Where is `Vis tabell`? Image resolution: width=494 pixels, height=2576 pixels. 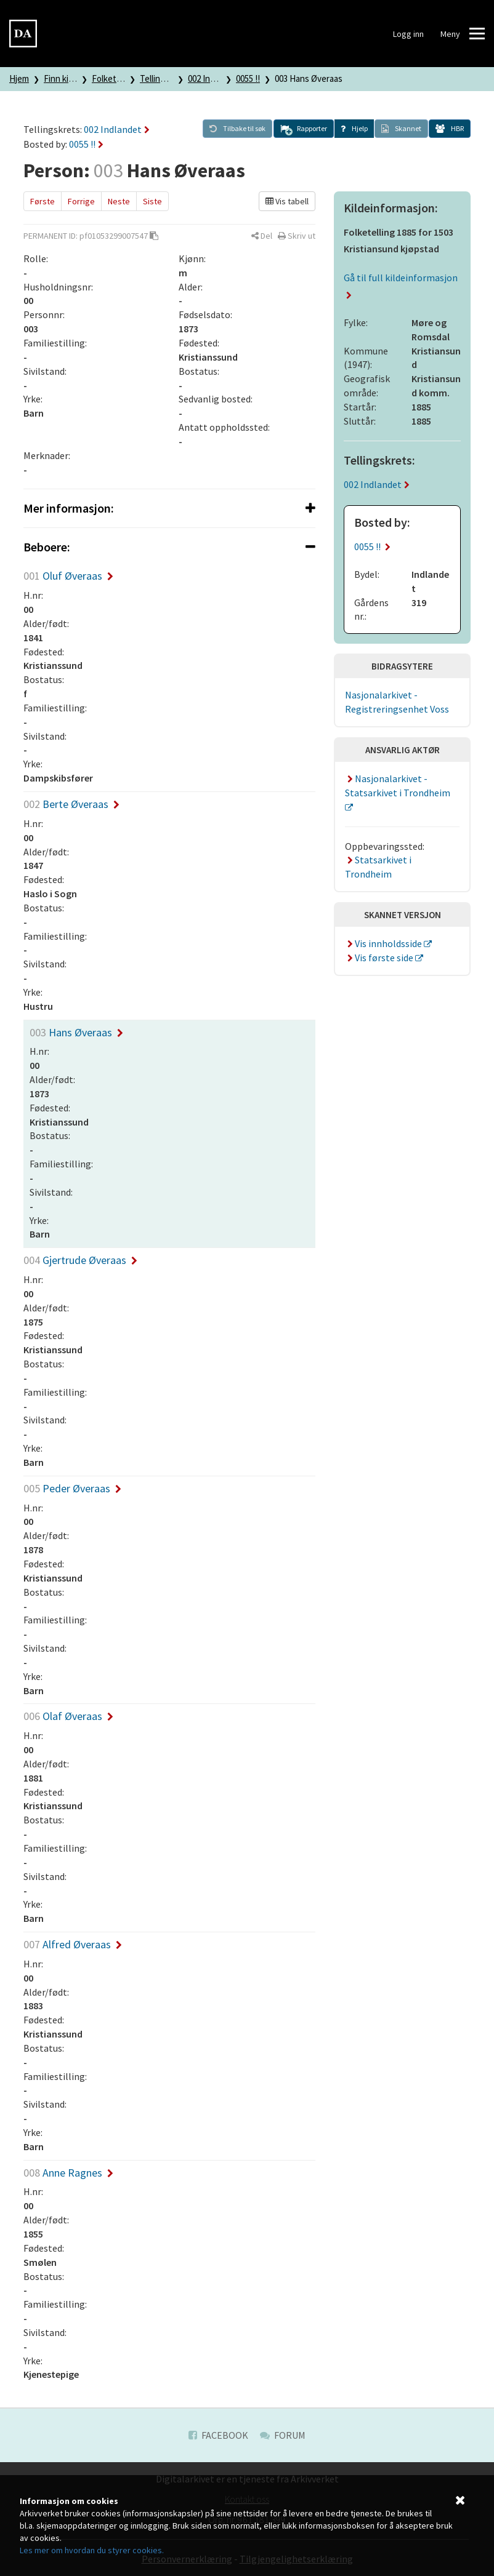
Vis tabell is located at coordinates (287, 201).